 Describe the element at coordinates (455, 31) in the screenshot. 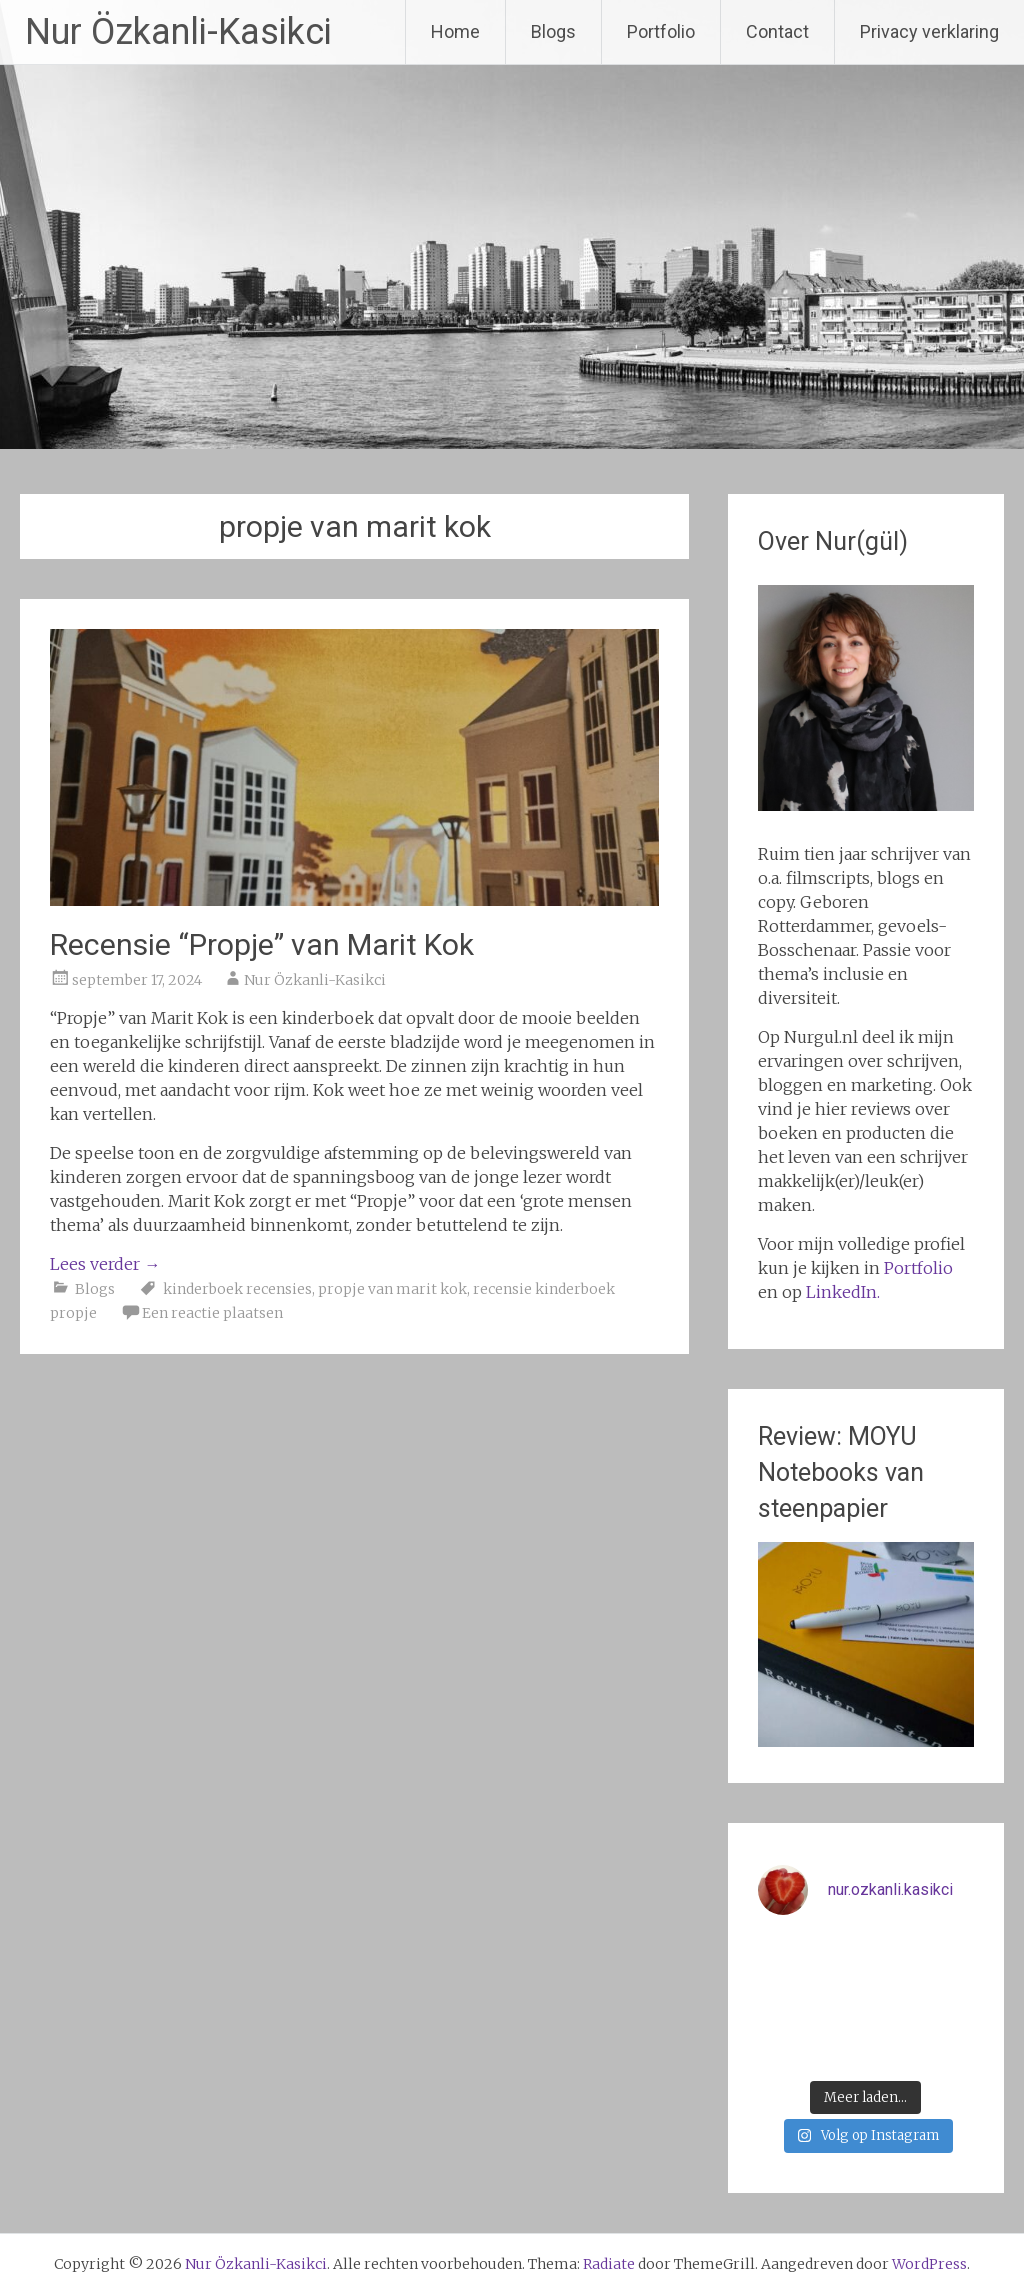

I see `Home` at that location.